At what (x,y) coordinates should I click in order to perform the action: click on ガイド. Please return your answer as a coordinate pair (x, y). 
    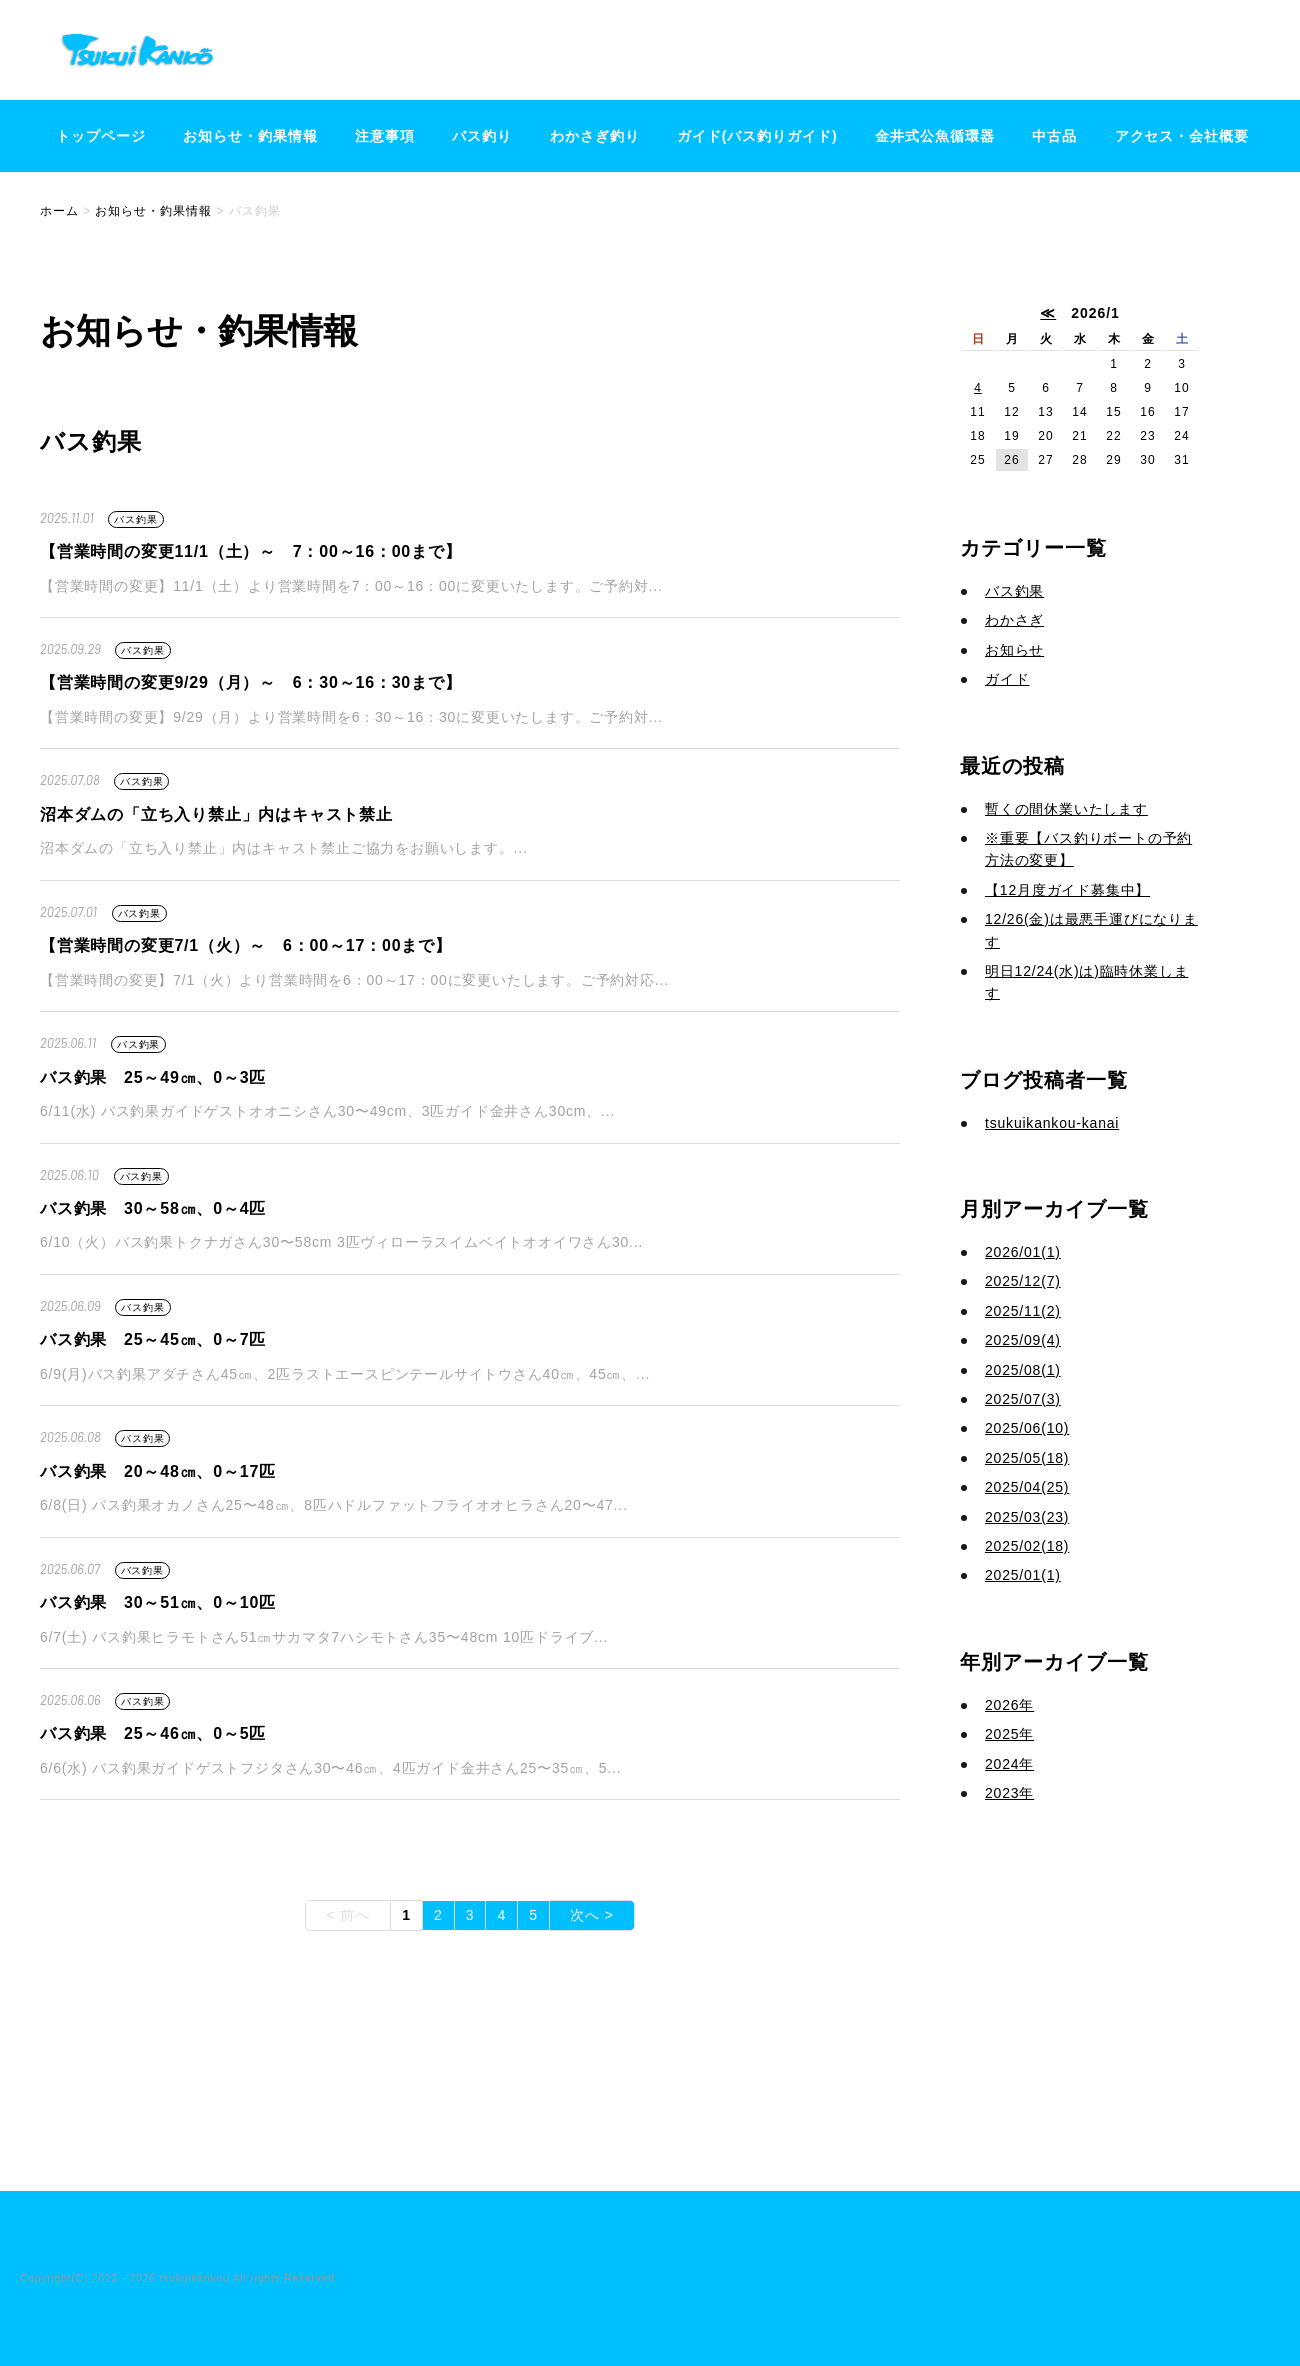
    Looking at the image, I should click on (1007, 679).